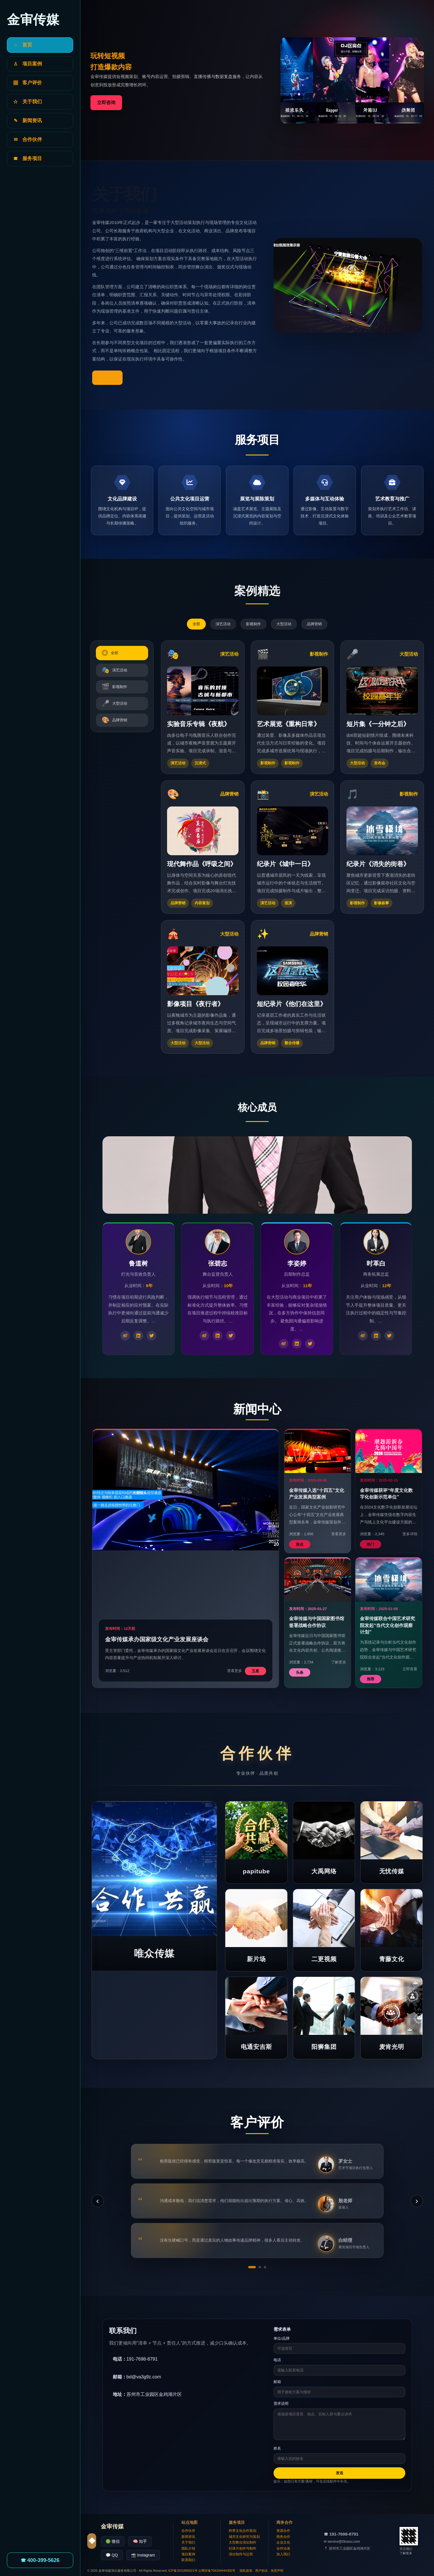  Describe the element at coordinates (241, 2554) in the screenshot. I see `演出制作与运营` at that location.